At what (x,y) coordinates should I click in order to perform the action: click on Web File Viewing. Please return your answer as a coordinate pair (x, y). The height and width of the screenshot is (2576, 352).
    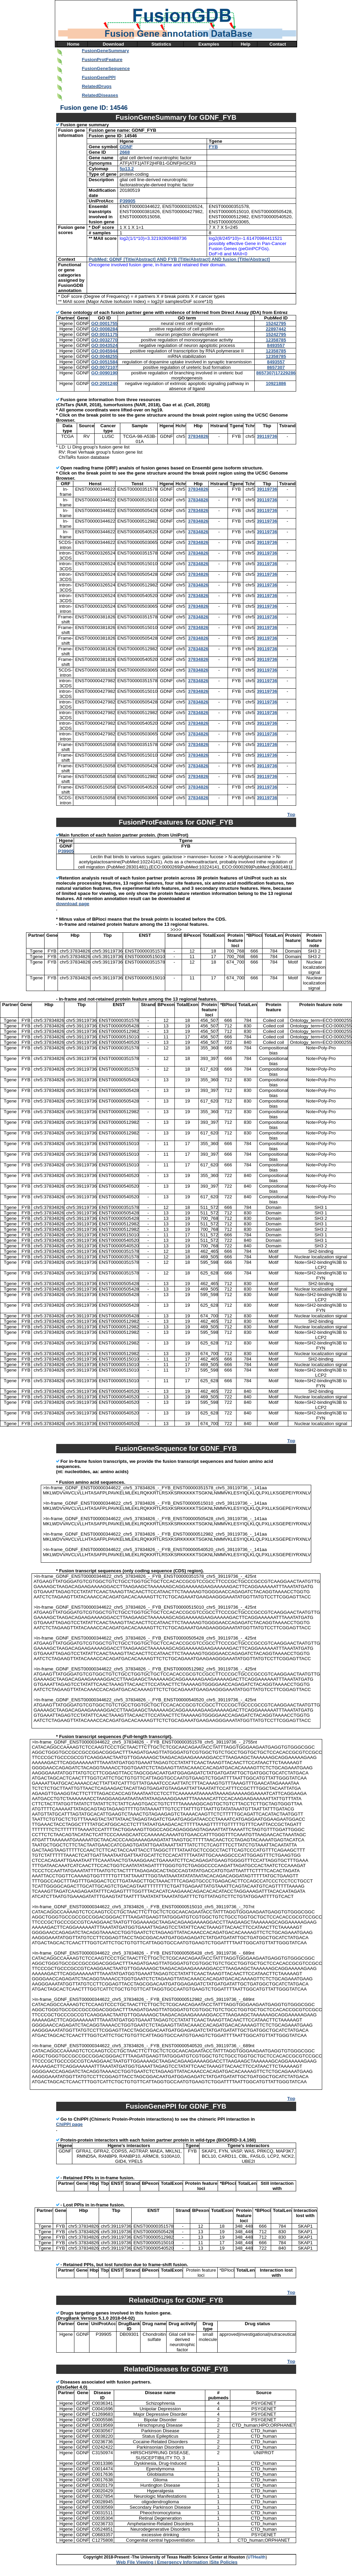
    Looking at the image, I should click on (134, 2562).